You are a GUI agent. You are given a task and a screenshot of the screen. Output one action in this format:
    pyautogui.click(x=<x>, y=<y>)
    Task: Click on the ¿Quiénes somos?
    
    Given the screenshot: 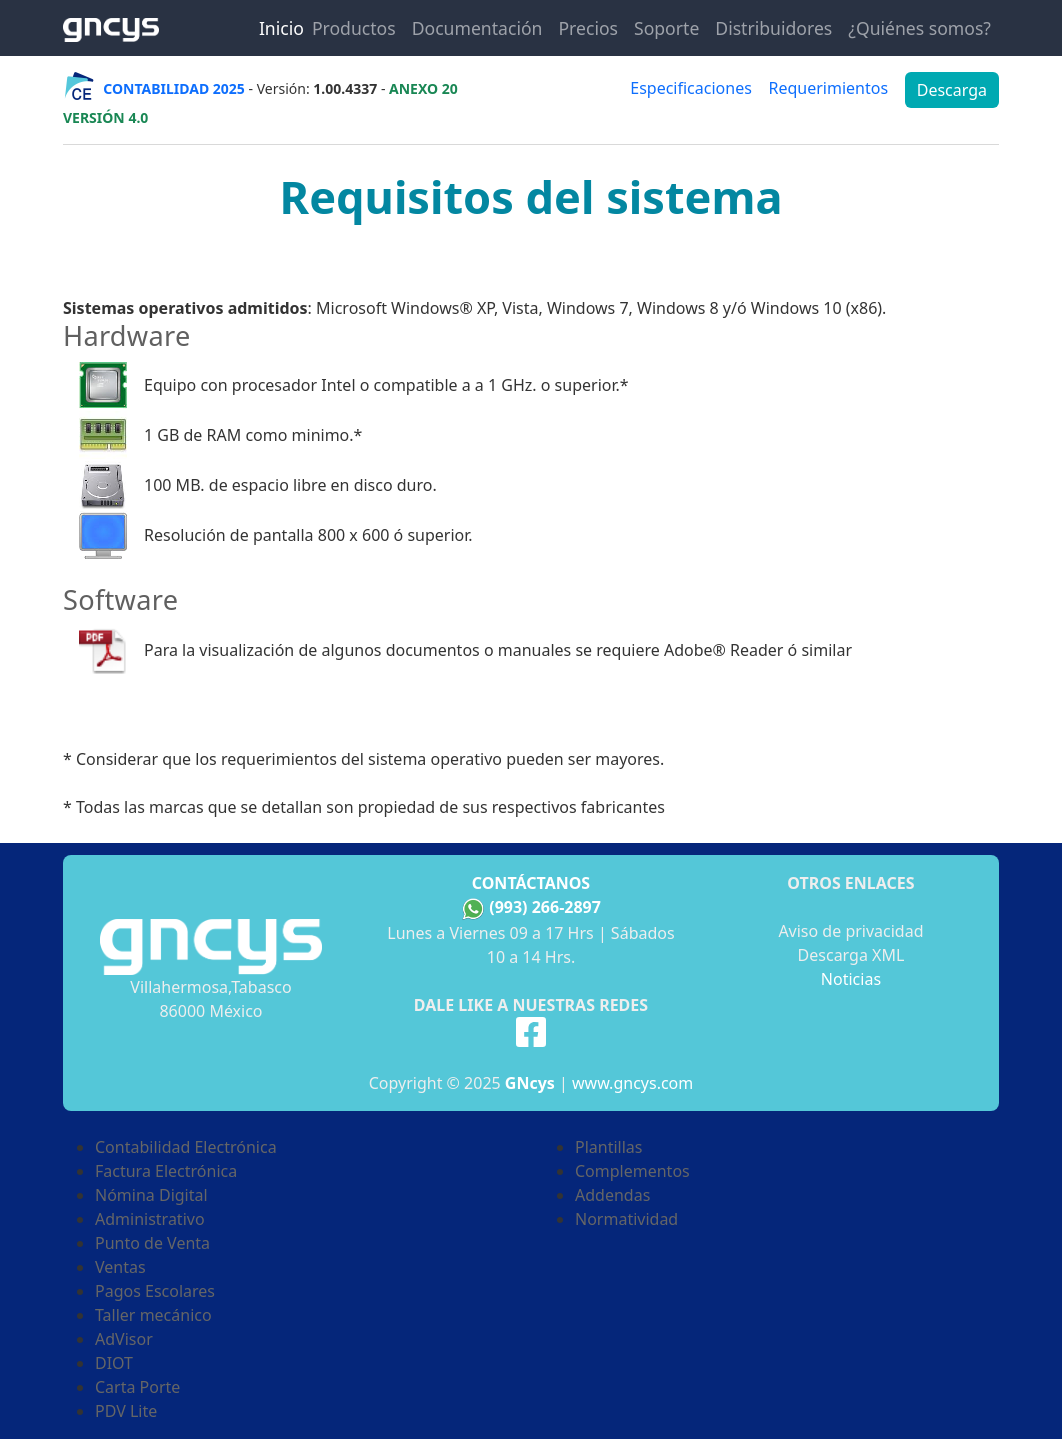 What is the action you would take?
    pyautogui.click(x=919, y=28)
    